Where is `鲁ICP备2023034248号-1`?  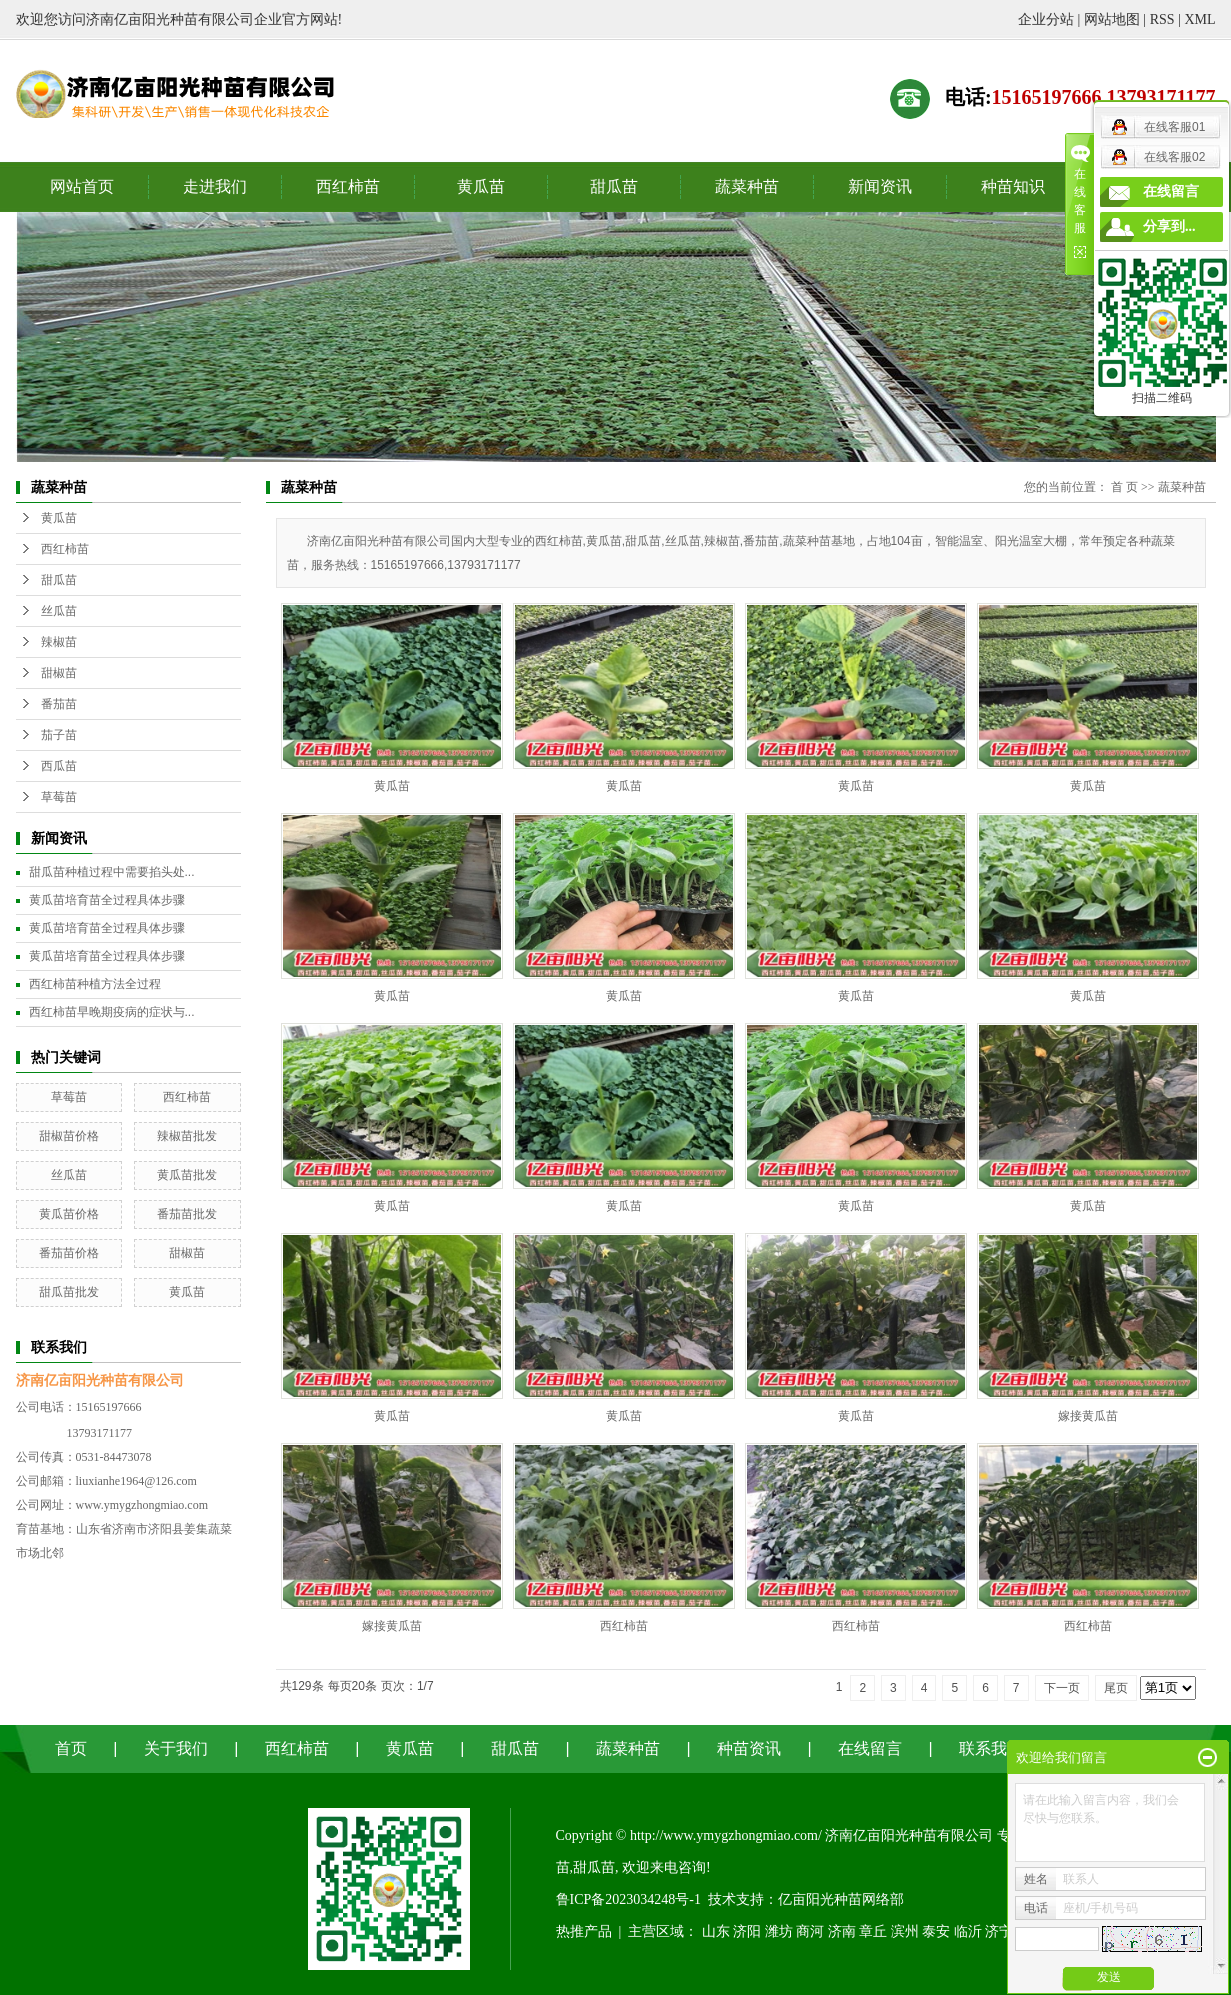 鲁ICP备2023034248号-1 is located at coordinates (628, 1899).